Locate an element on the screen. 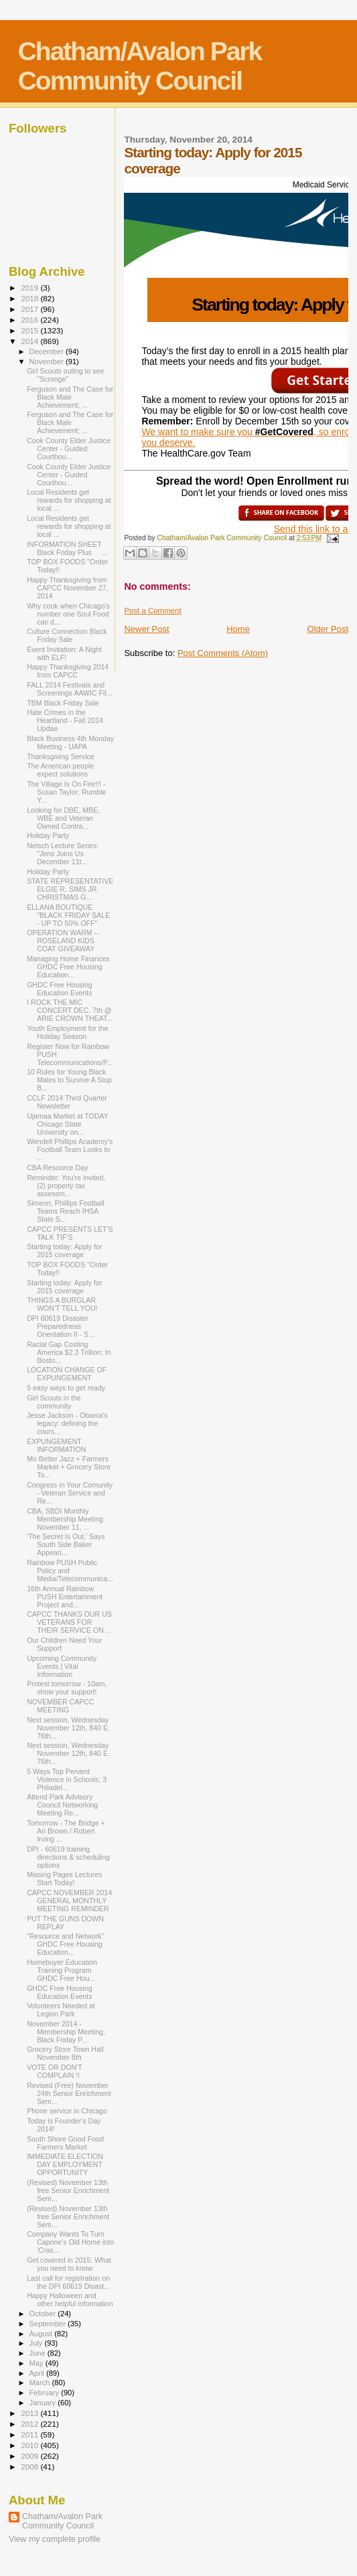 The image size is (357, 2576). Volunteers Needed at Legion Park is located at coordinates (61, 2010).